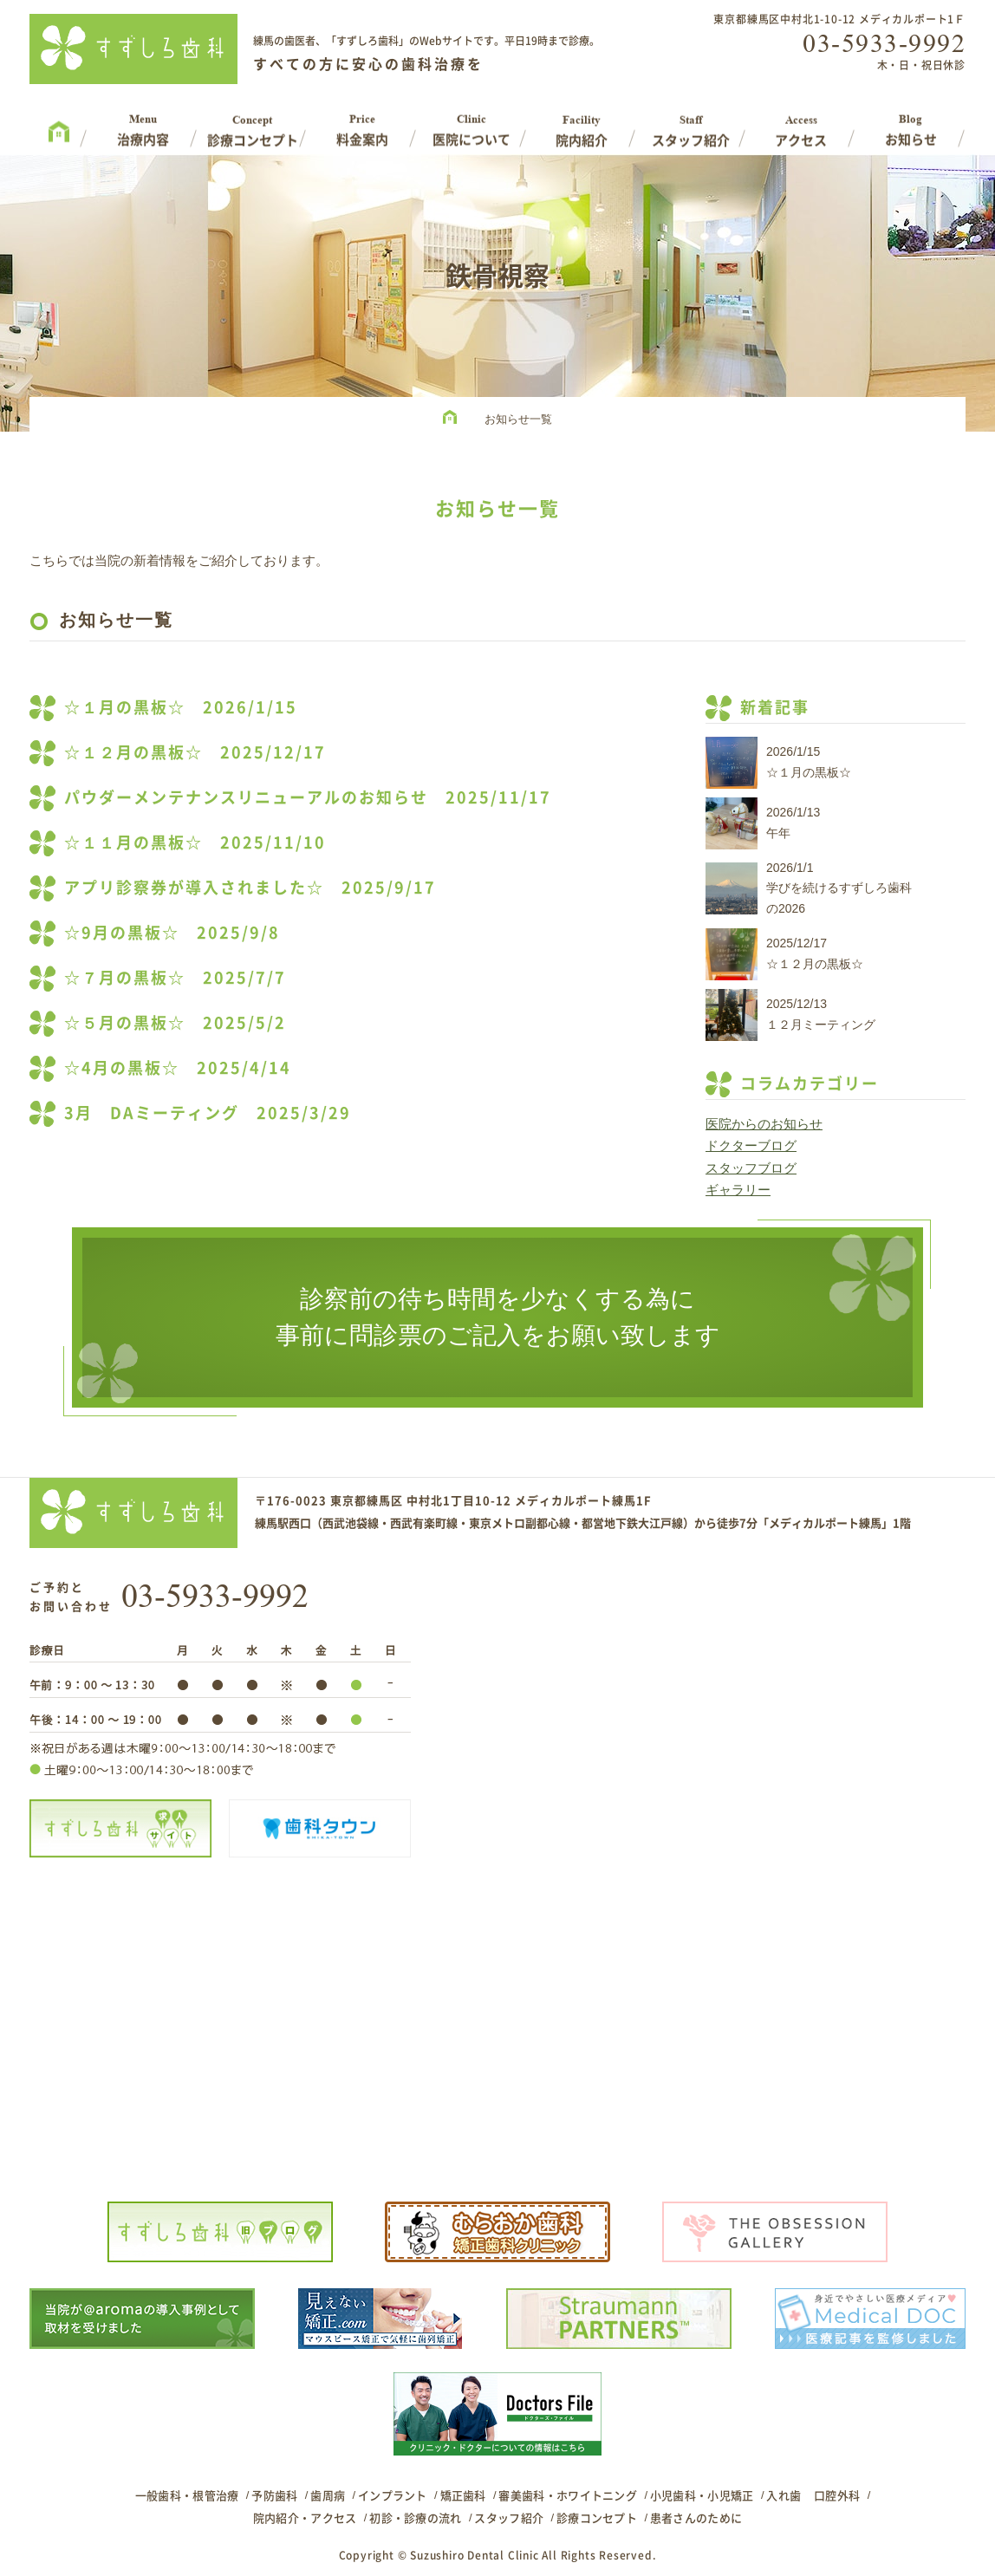  What do you see at coordinates (738, 1189) in the screenshot?
I see `ギャラリー` at bounding box center [738, 1189].